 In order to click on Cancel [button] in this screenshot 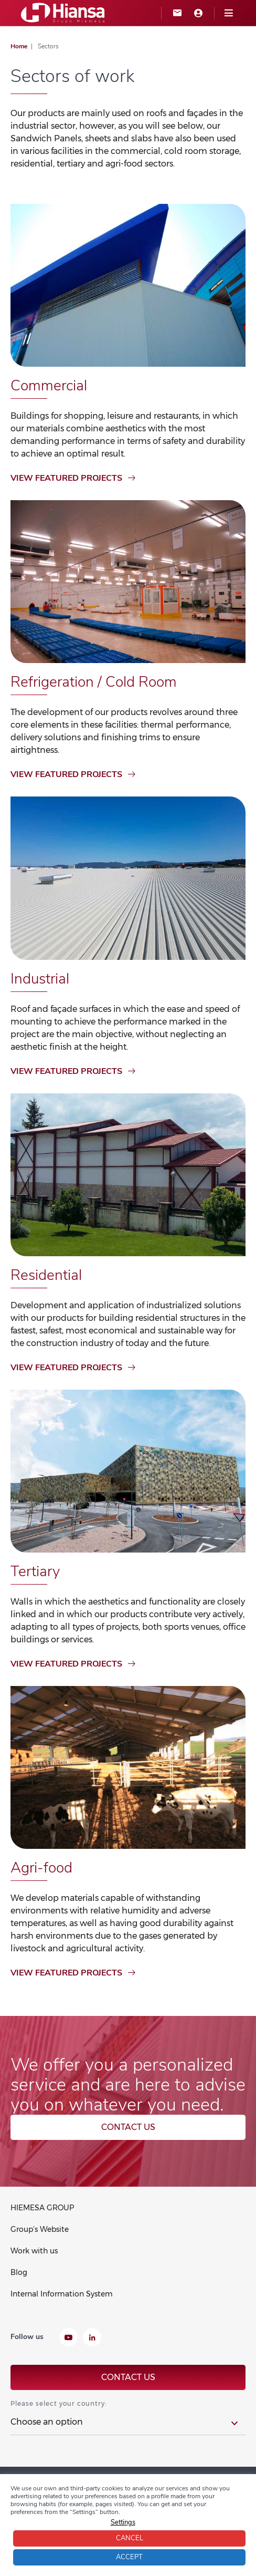, I will do `click(129, 2538)`.